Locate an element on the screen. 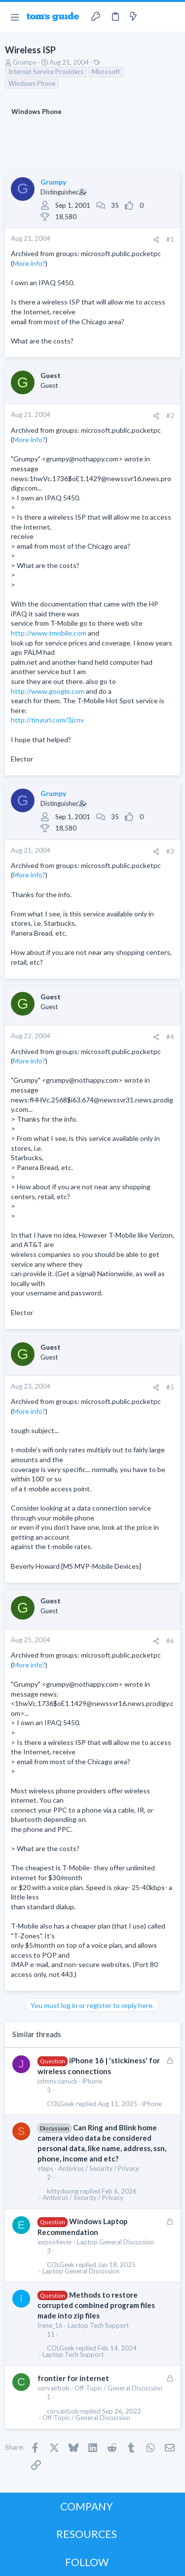 The width and height of the screenshot is (185, 2576). Laptop Tech Support is located at coordinates (98, 2325).